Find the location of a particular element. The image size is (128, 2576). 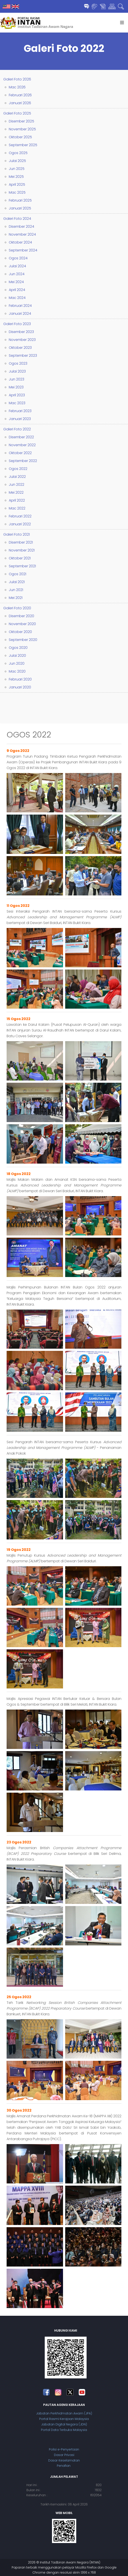

November 2024 is located at coordinates (22, 234).